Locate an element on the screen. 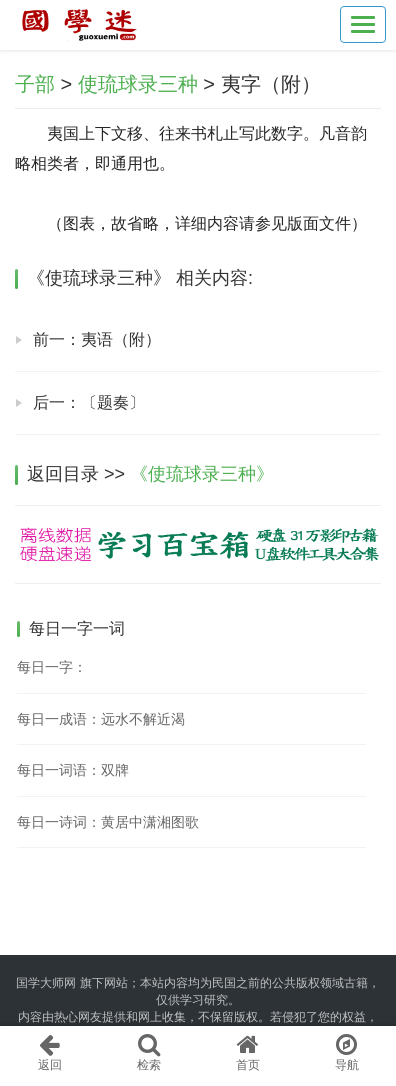  《使琉球录三种》 is located at coordinates (202, 474).